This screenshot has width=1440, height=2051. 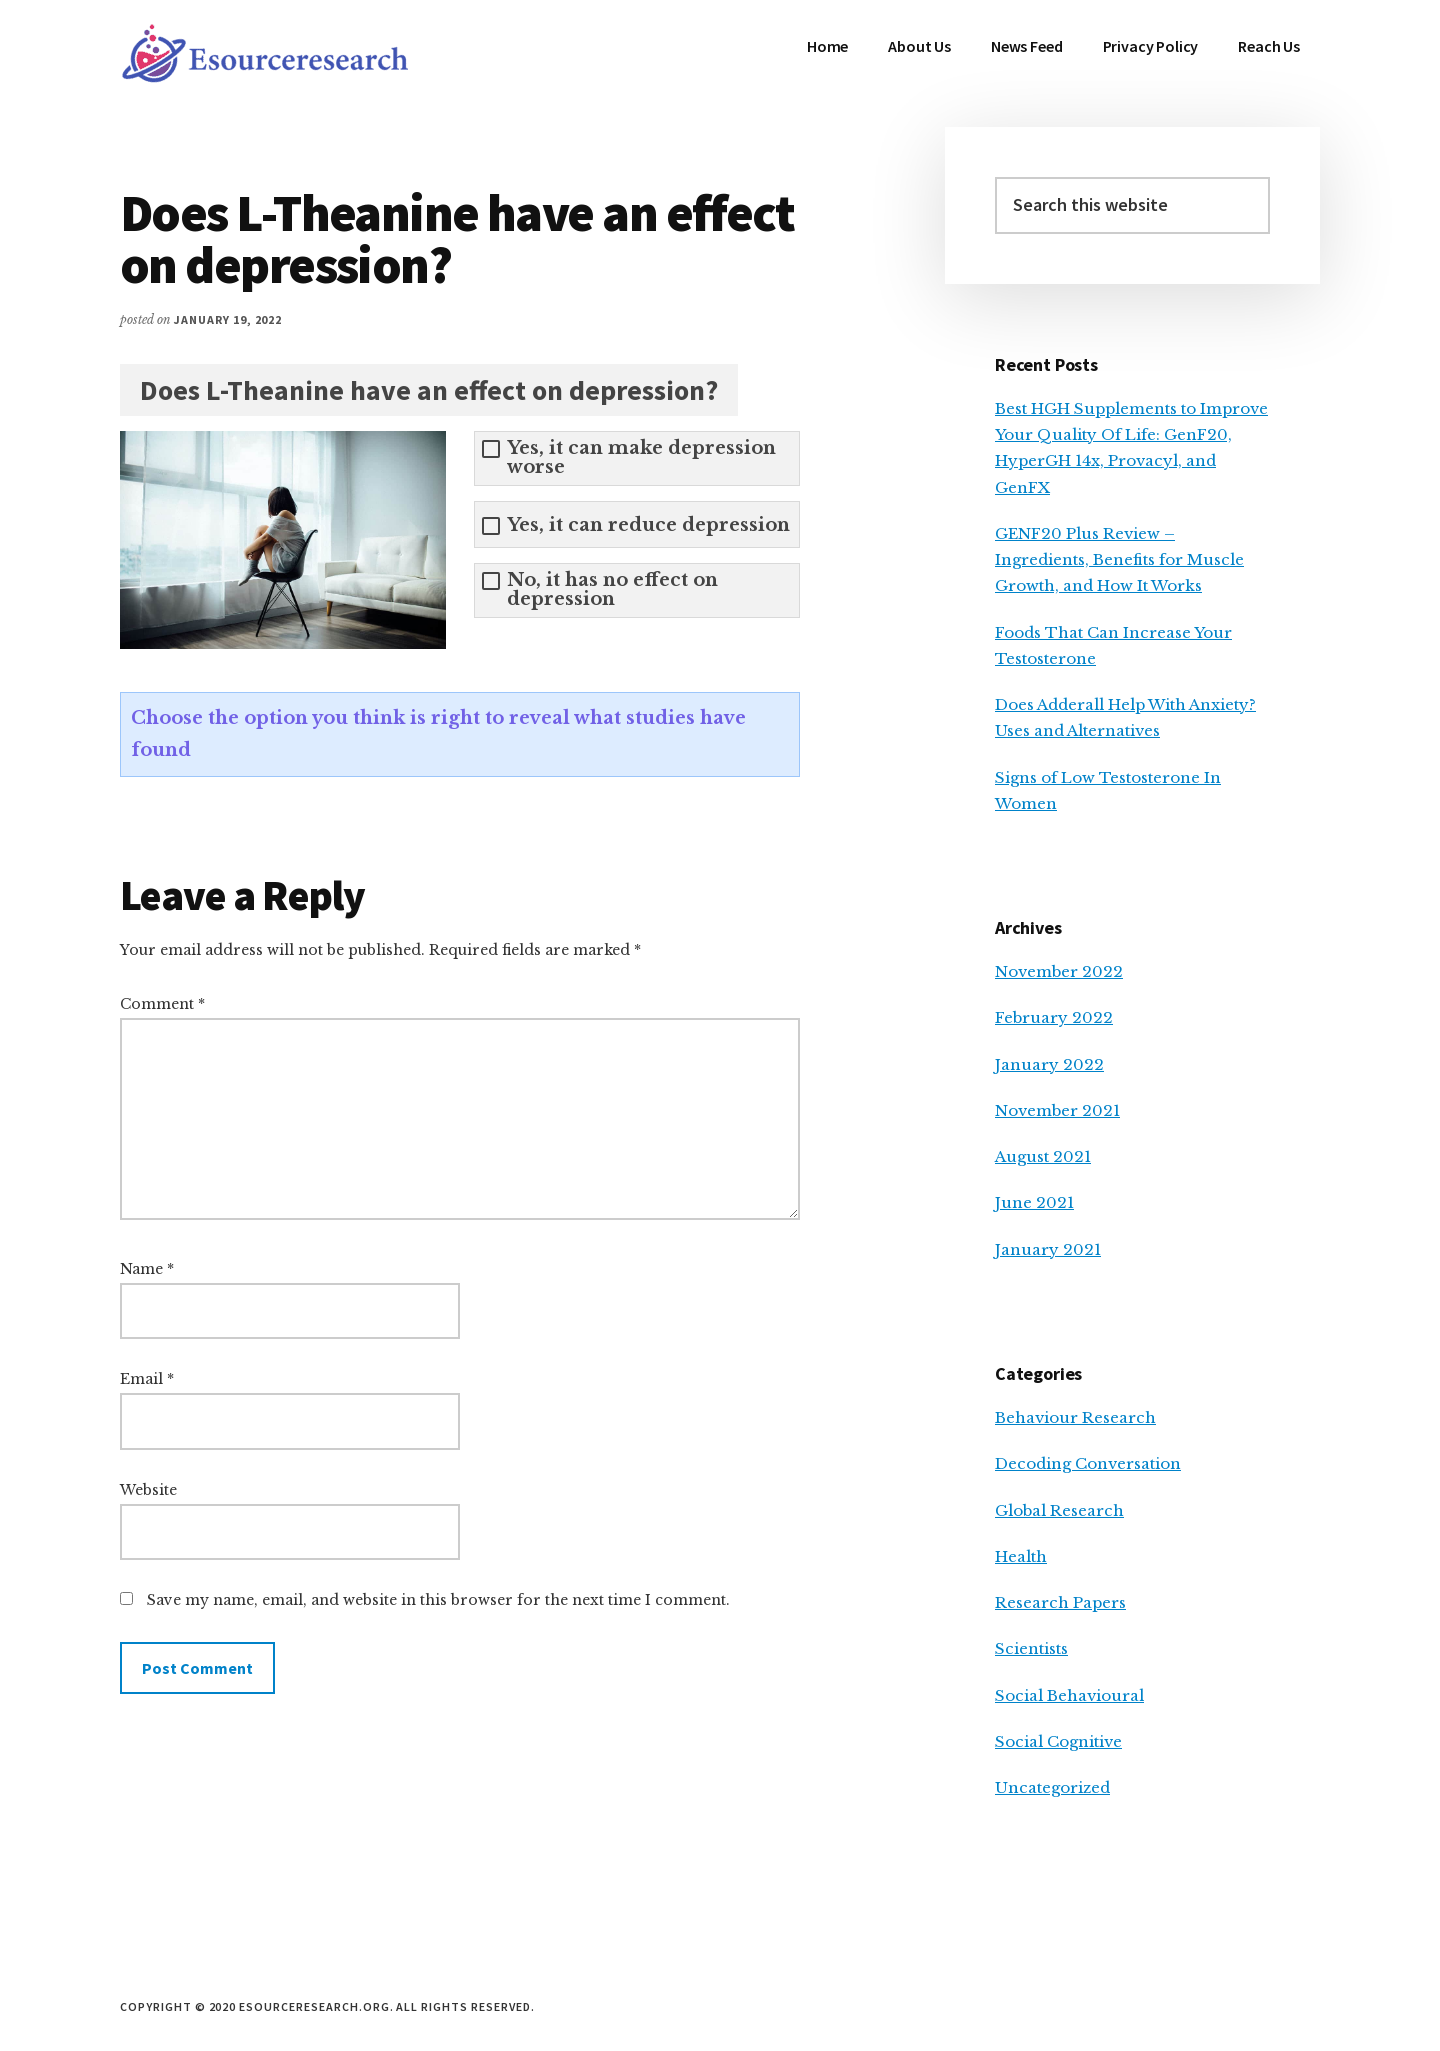 I want to click on No, it has no effect on depression, so click(x=612, y=590).